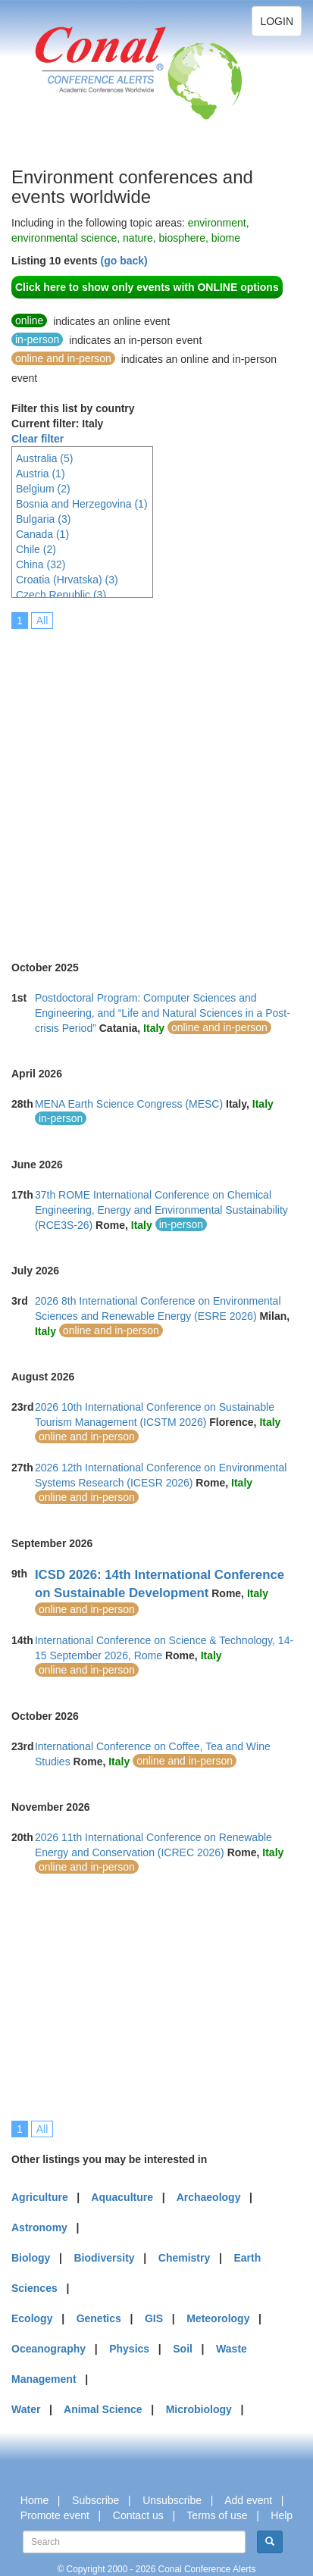 The height and width of the screenshot is (2576, 313). Describe the element at coordinates (43, 519) in the screenshot. I see `Bulgaria (3)` at that location.